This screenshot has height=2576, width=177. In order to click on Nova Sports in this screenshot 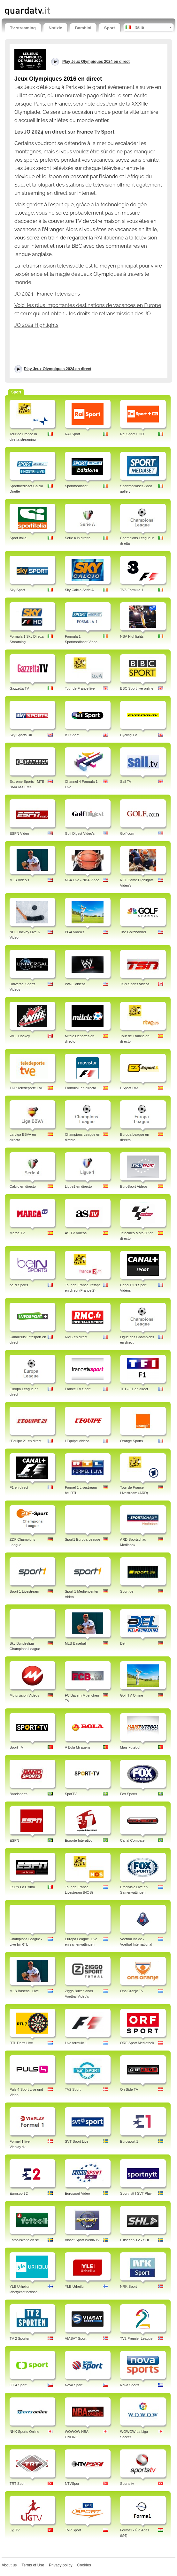, I will do `click(130, 2385)`.